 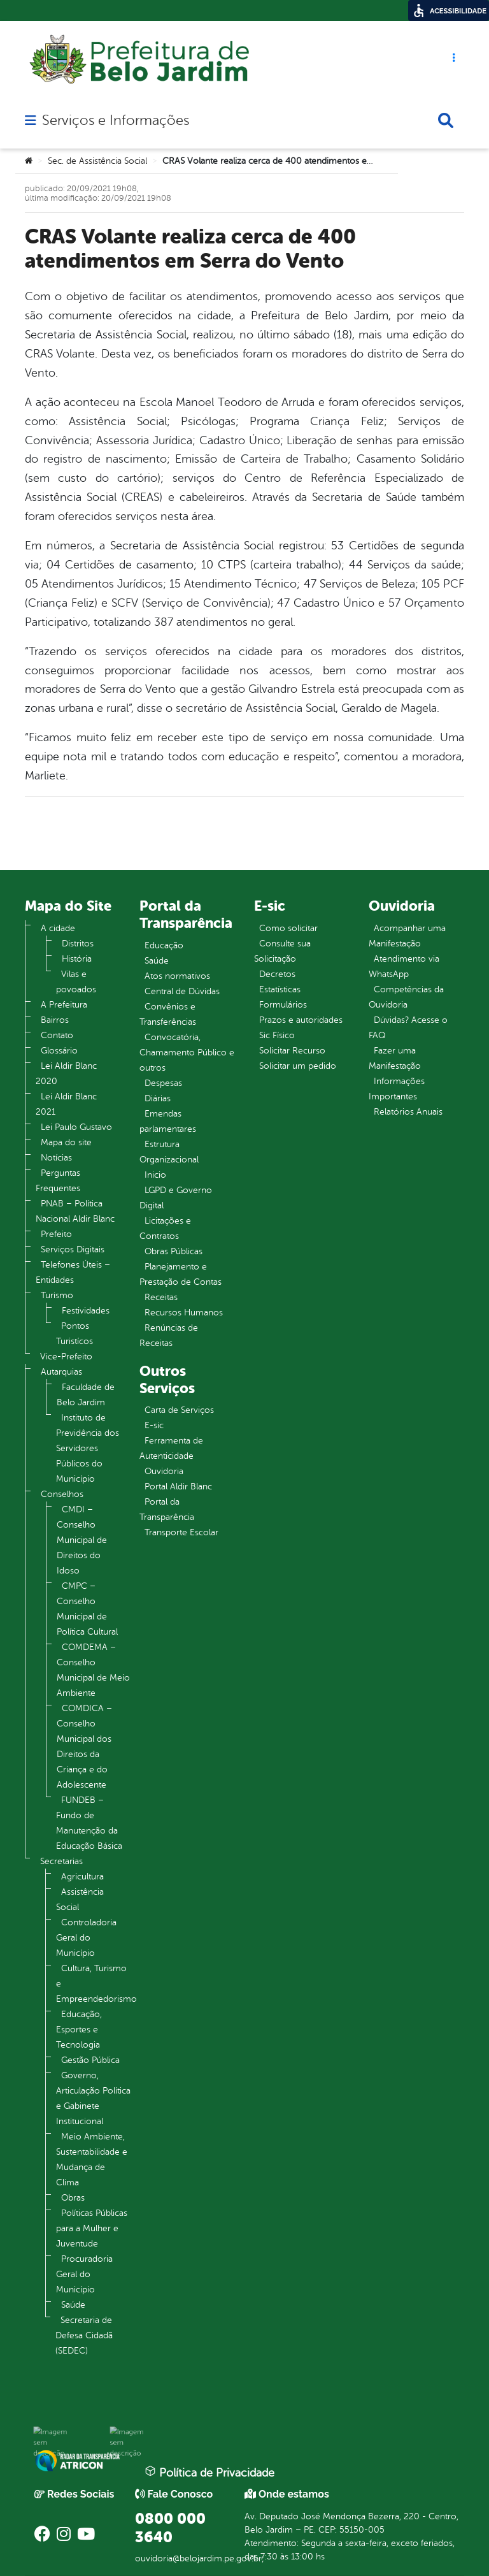 I want to click on Emendas parlamentares, so click(x=167, y=1121).